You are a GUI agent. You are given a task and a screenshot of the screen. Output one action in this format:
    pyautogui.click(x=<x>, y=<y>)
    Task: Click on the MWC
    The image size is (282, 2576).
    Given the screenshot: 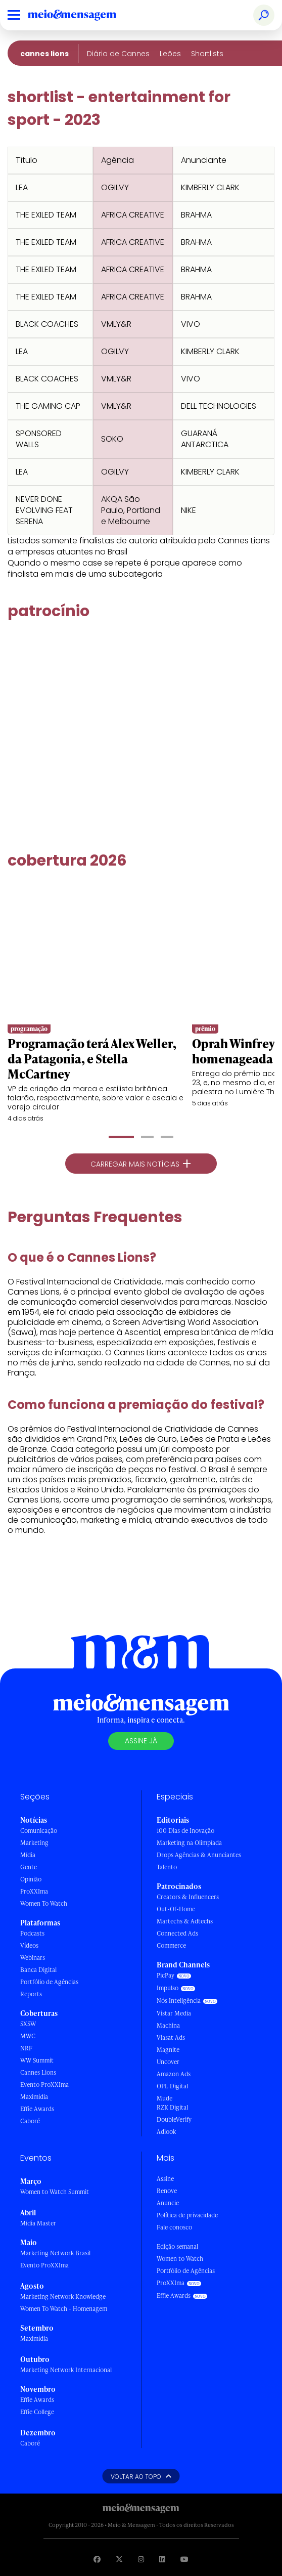 What is the action you would take?
    pyautogui.click(x=27, y=2036)
    